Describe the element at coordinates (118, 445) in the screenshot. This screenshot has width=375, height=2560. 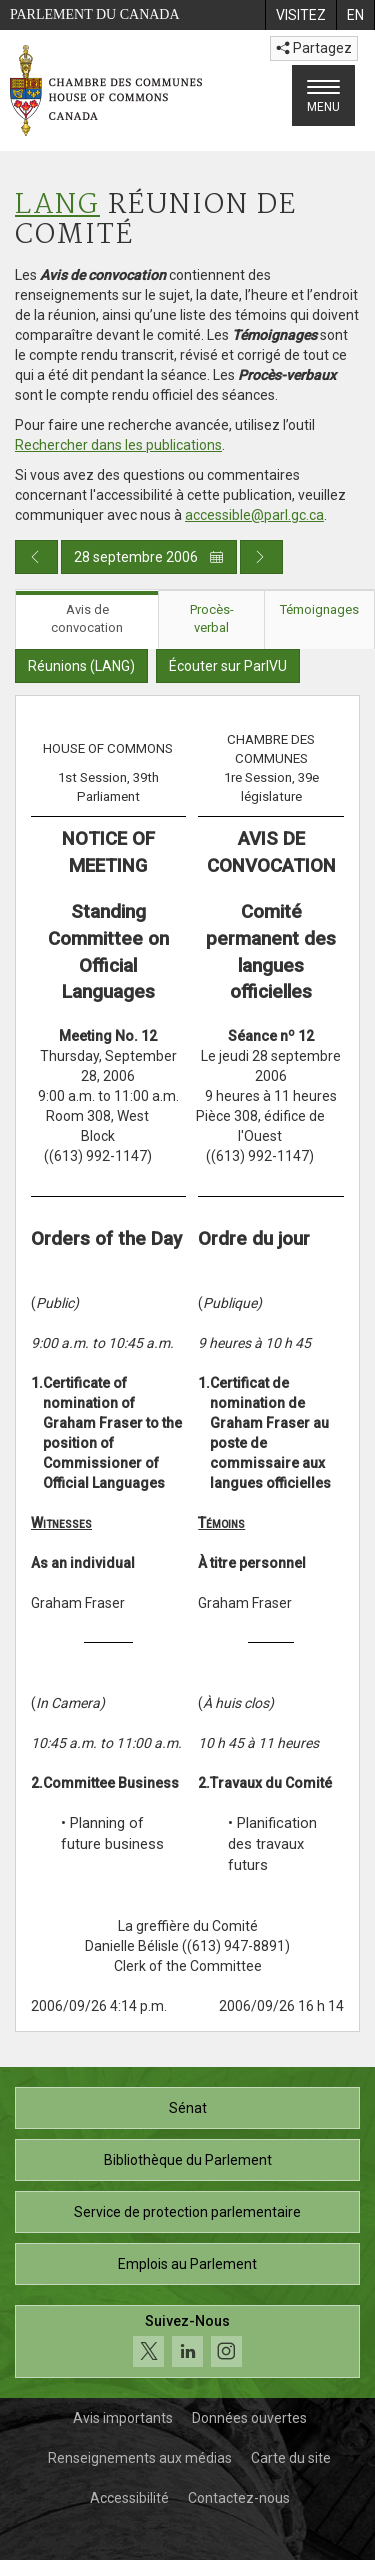
I see `Rechercher dans les publications` at that location.